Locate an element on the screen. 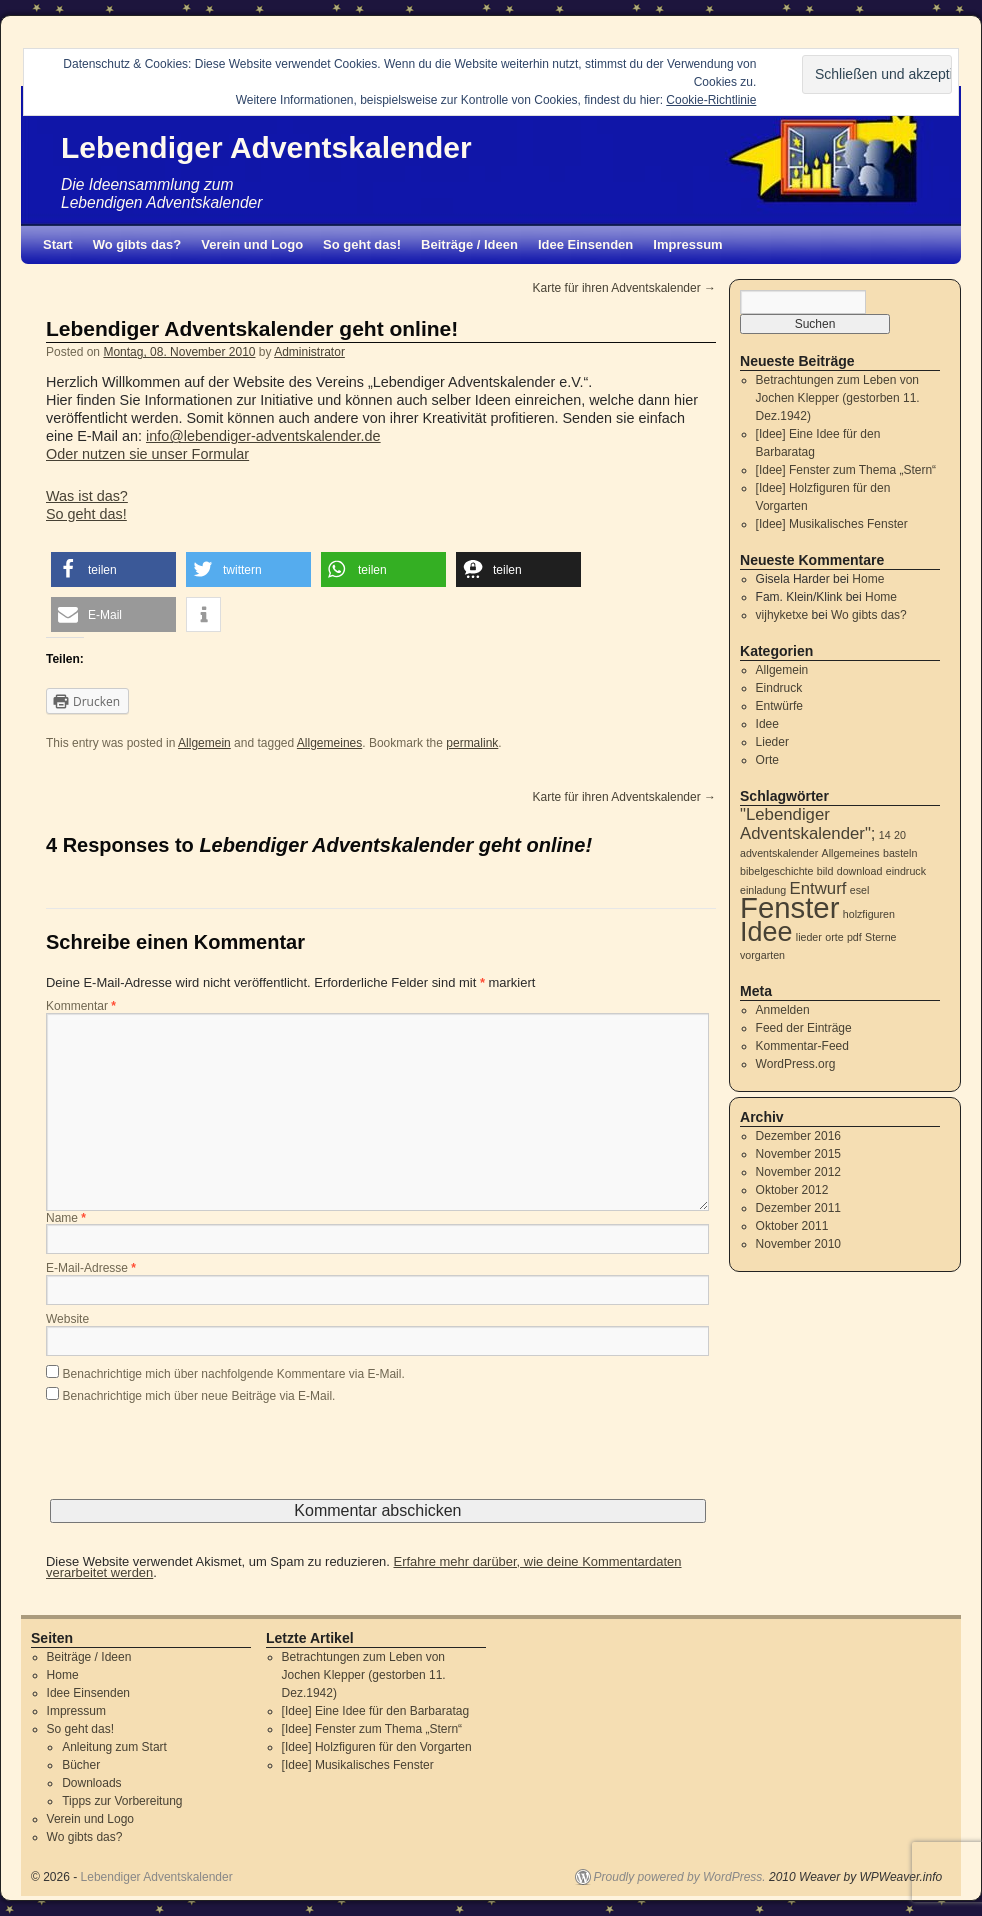  Feed der Einträge is located at coordinates (804, 1028).